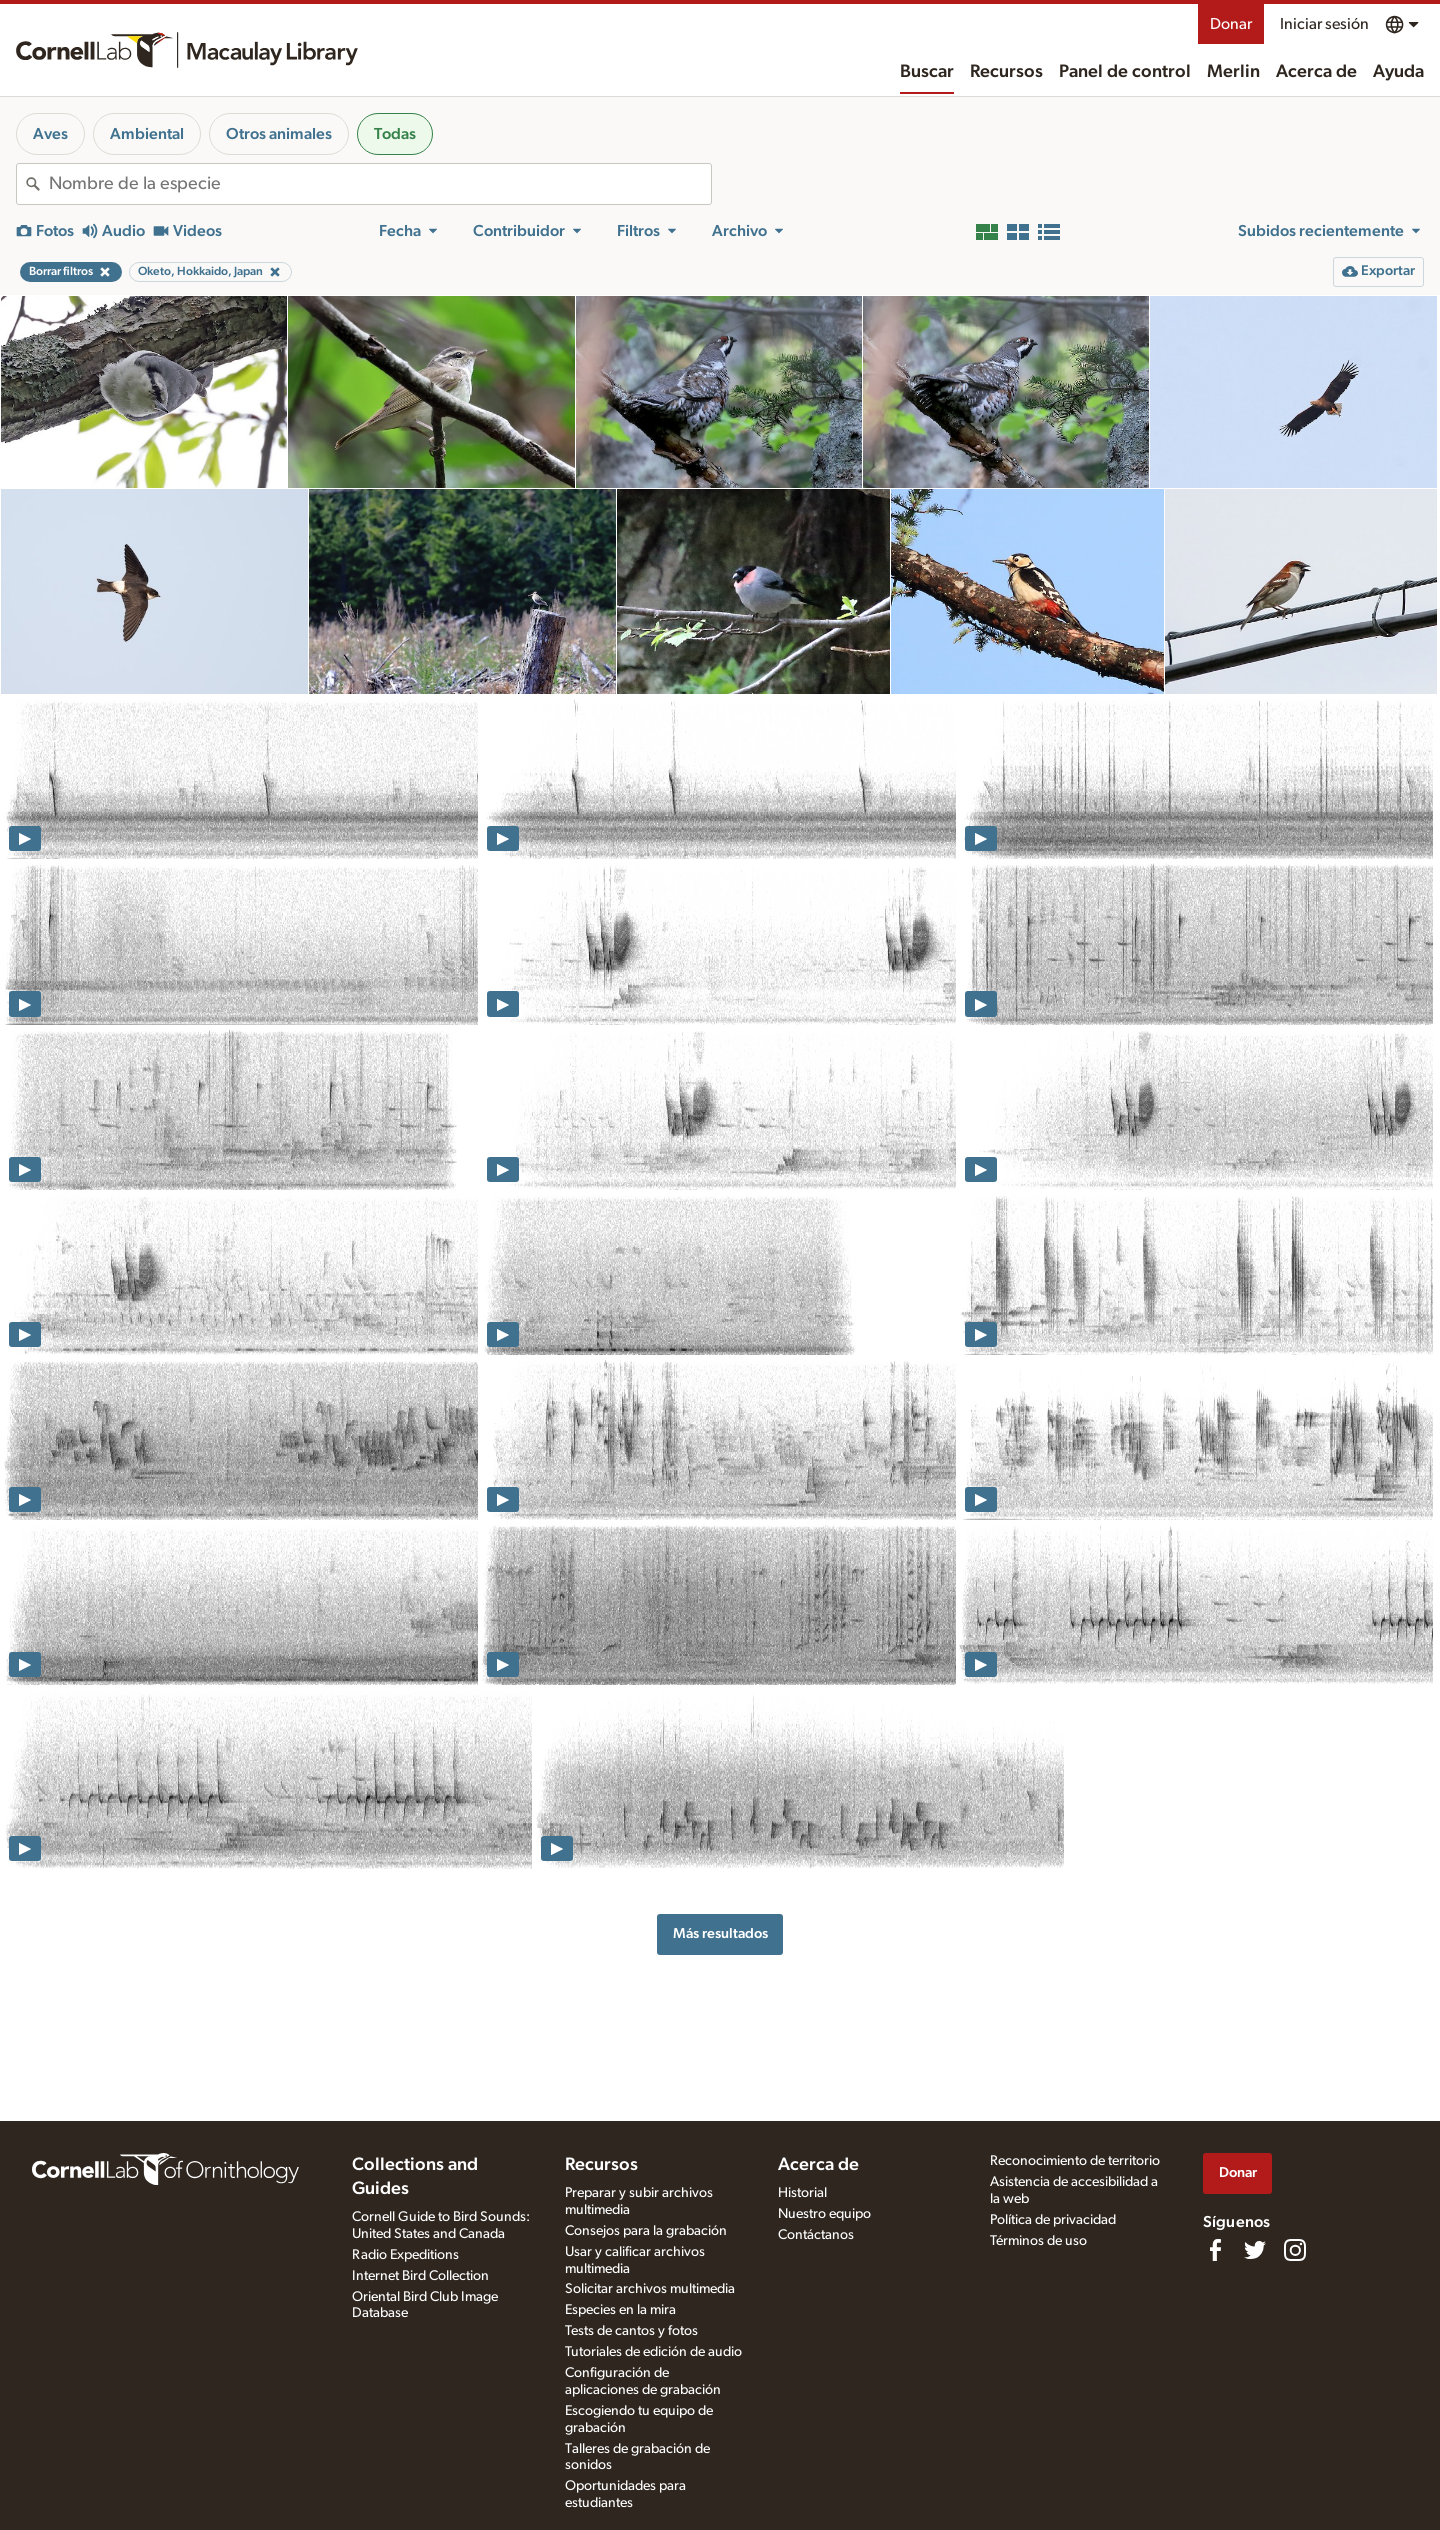  I want to click on Historial, so click(802, 2193).